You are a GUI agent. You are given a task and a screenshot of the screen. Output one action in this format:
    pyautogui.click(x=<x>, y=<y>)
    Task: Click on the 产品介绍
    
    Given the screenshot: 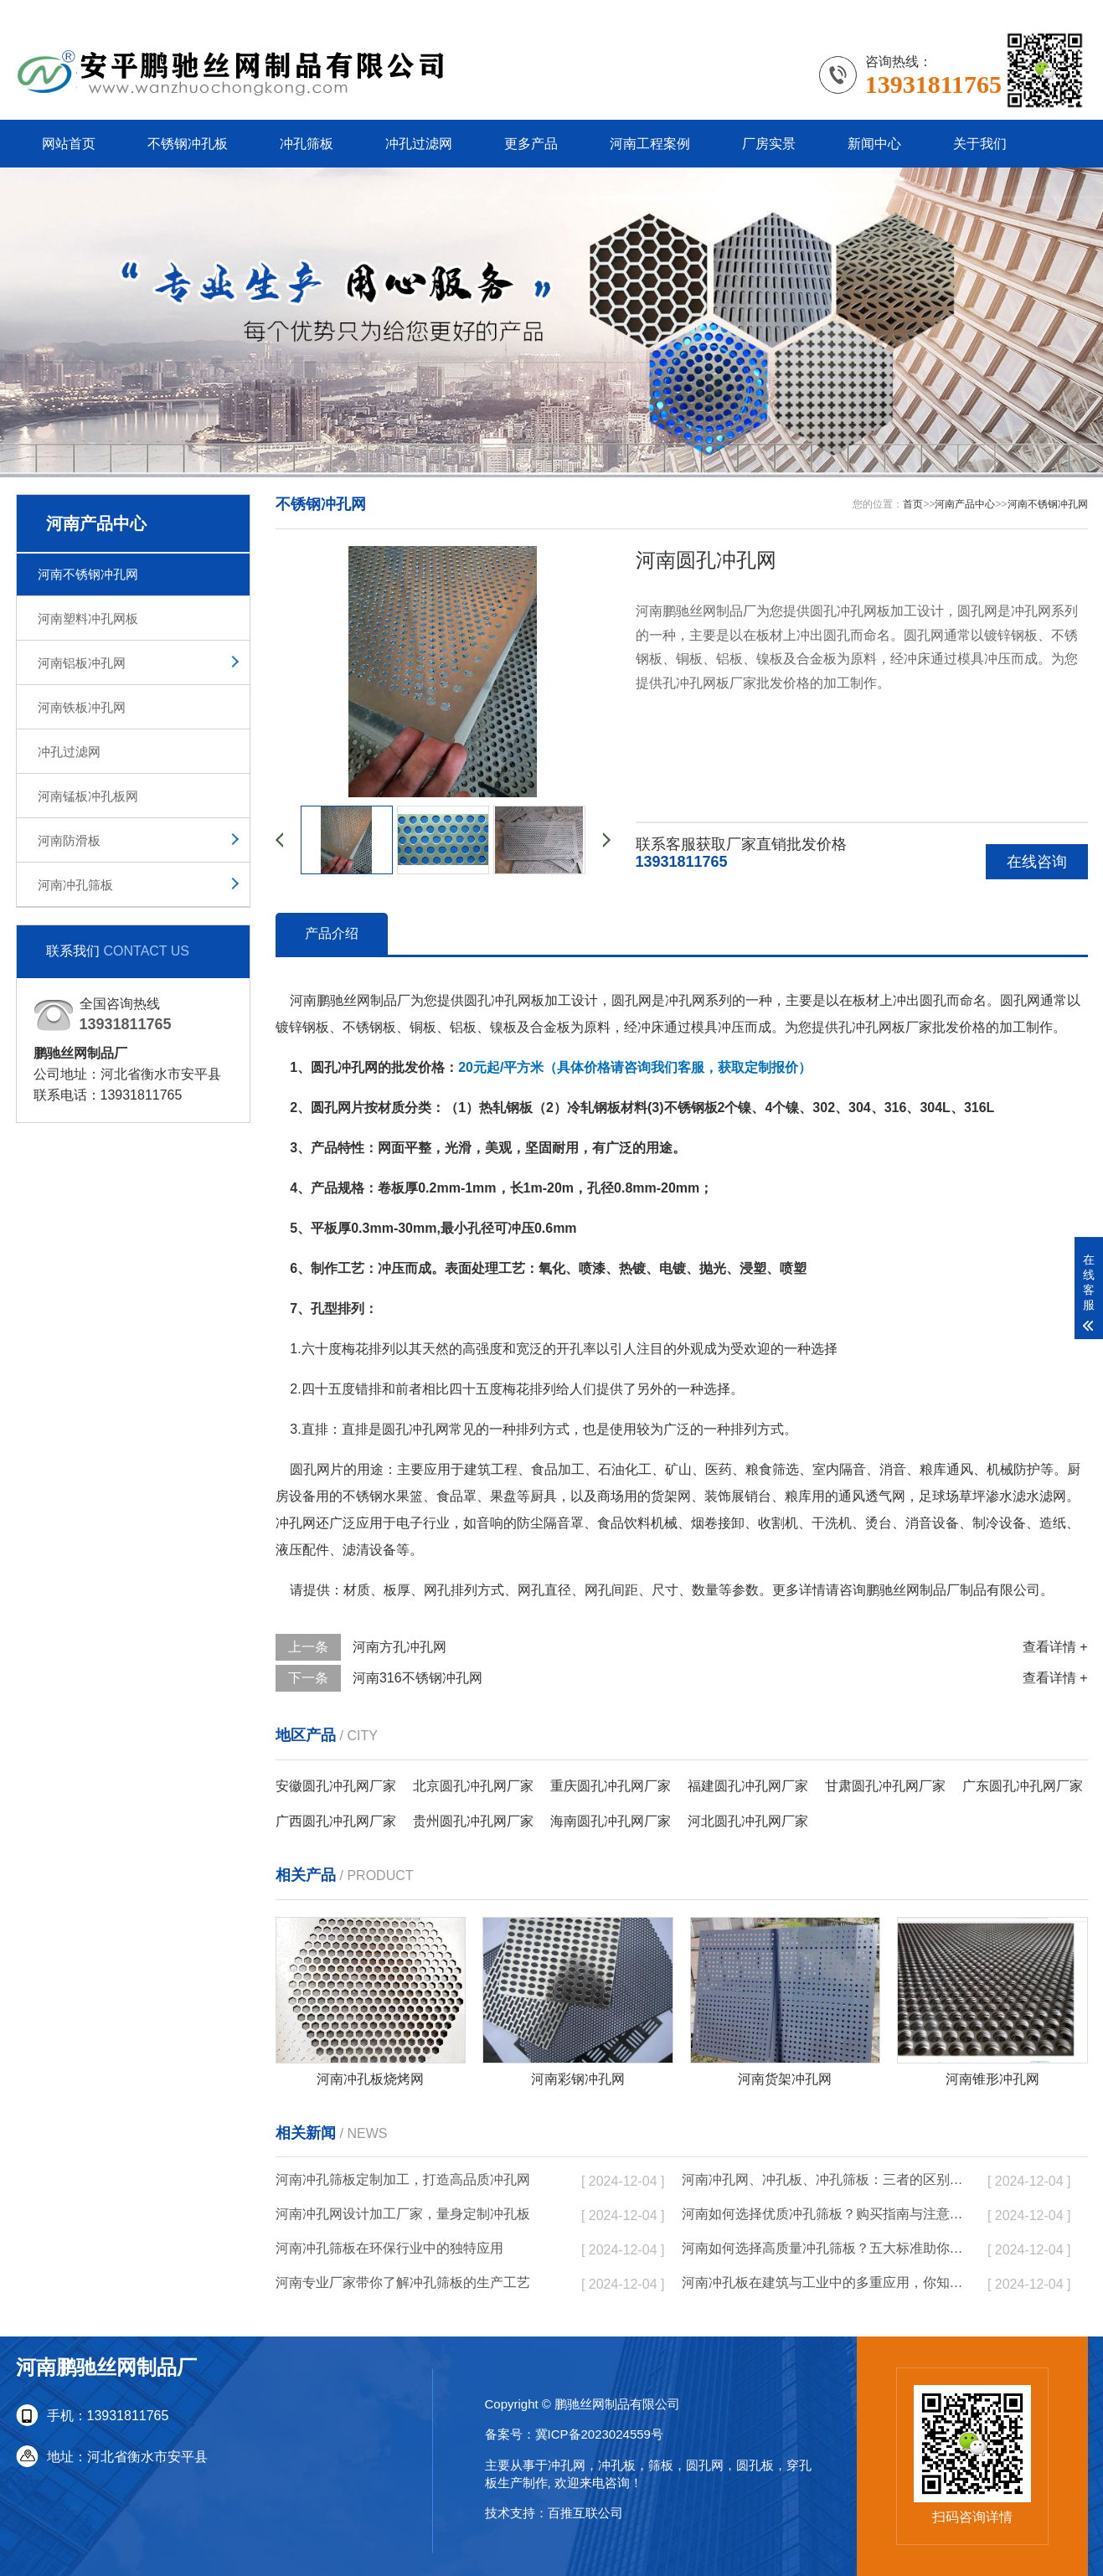 What is the action you would take?
    pyautogui.click(x=331, y=933)
    